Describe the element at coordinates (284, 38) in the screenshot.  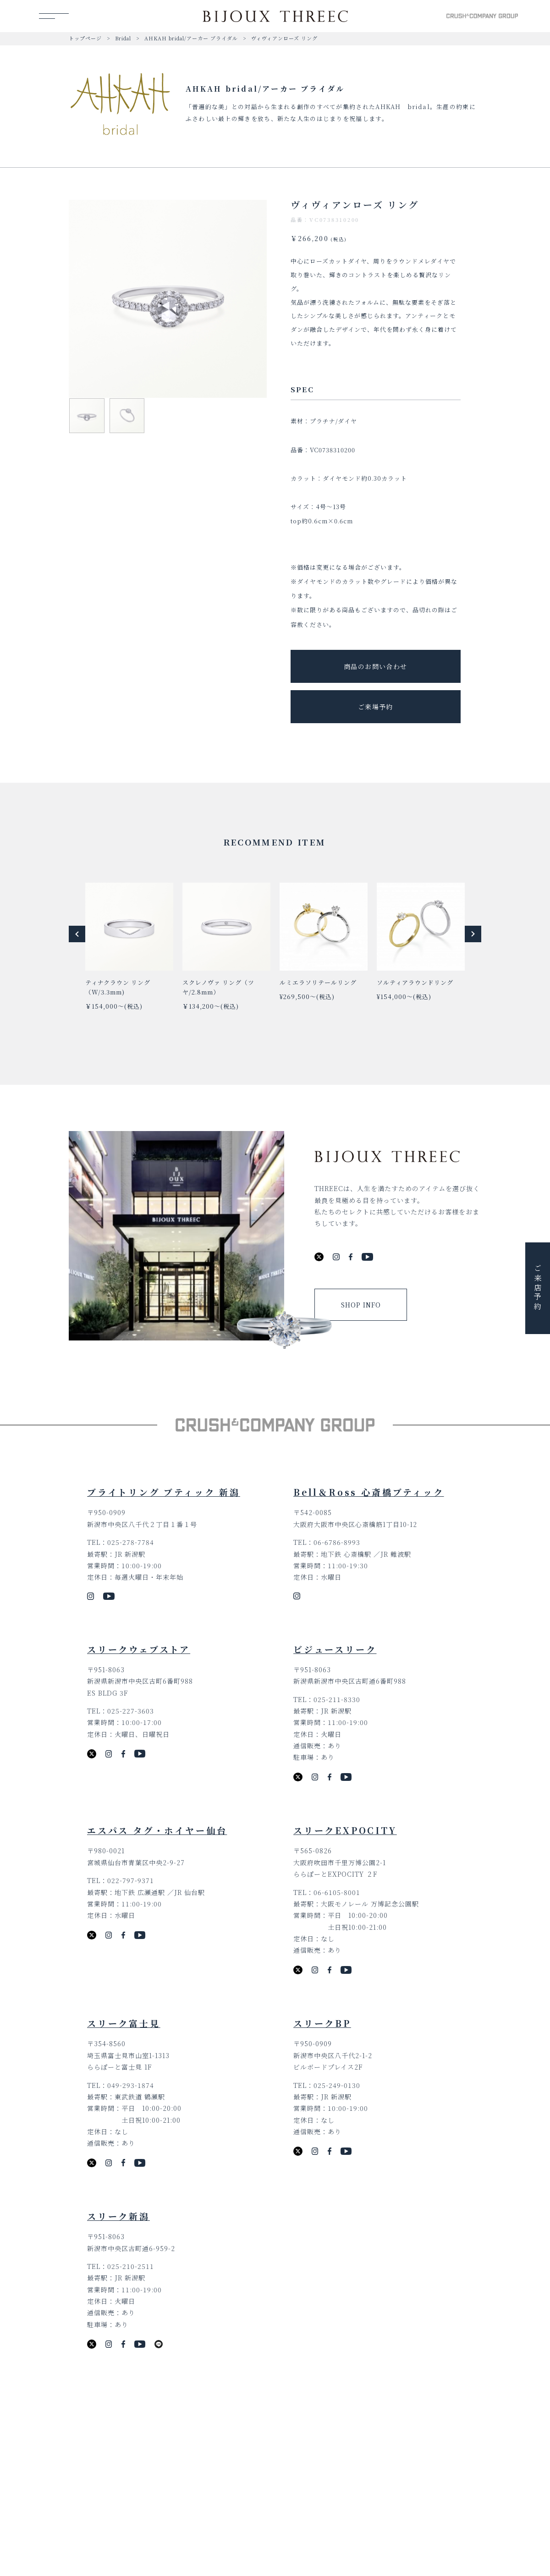
I see `ヴィヴィアンローズ リング` at that location.